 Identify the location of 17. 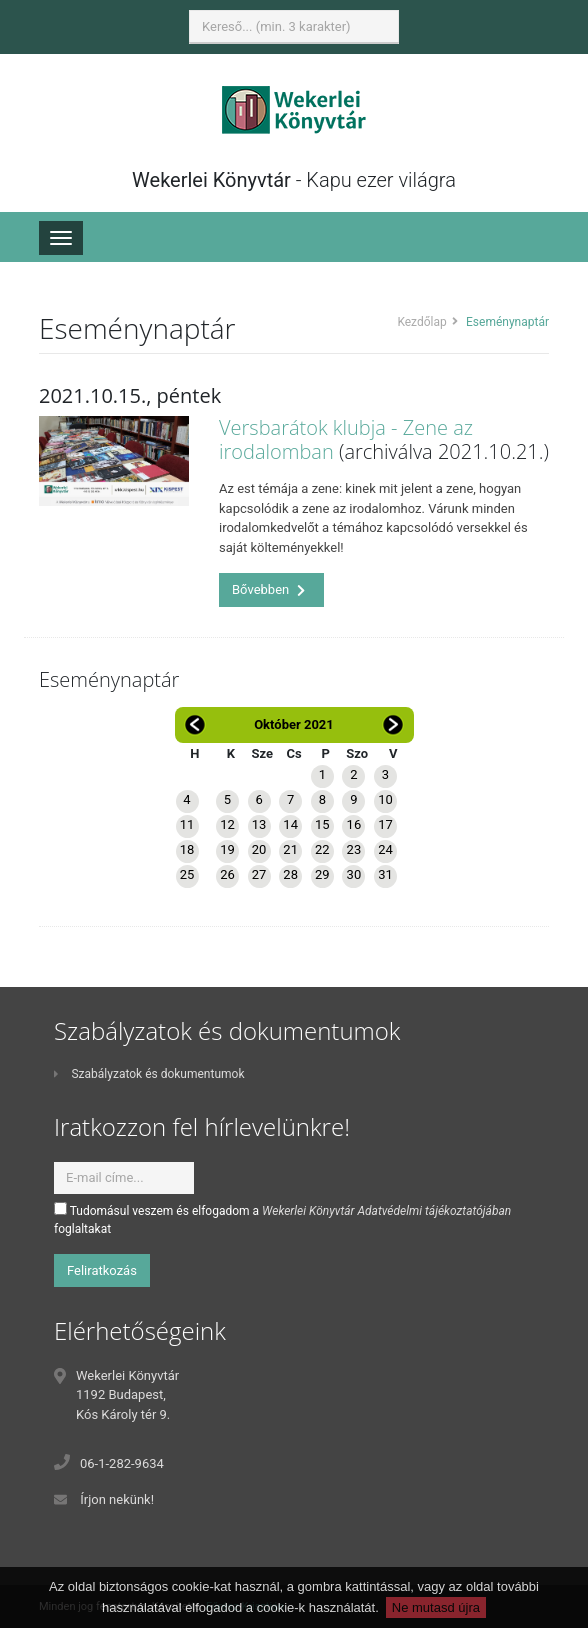
(385, 824).